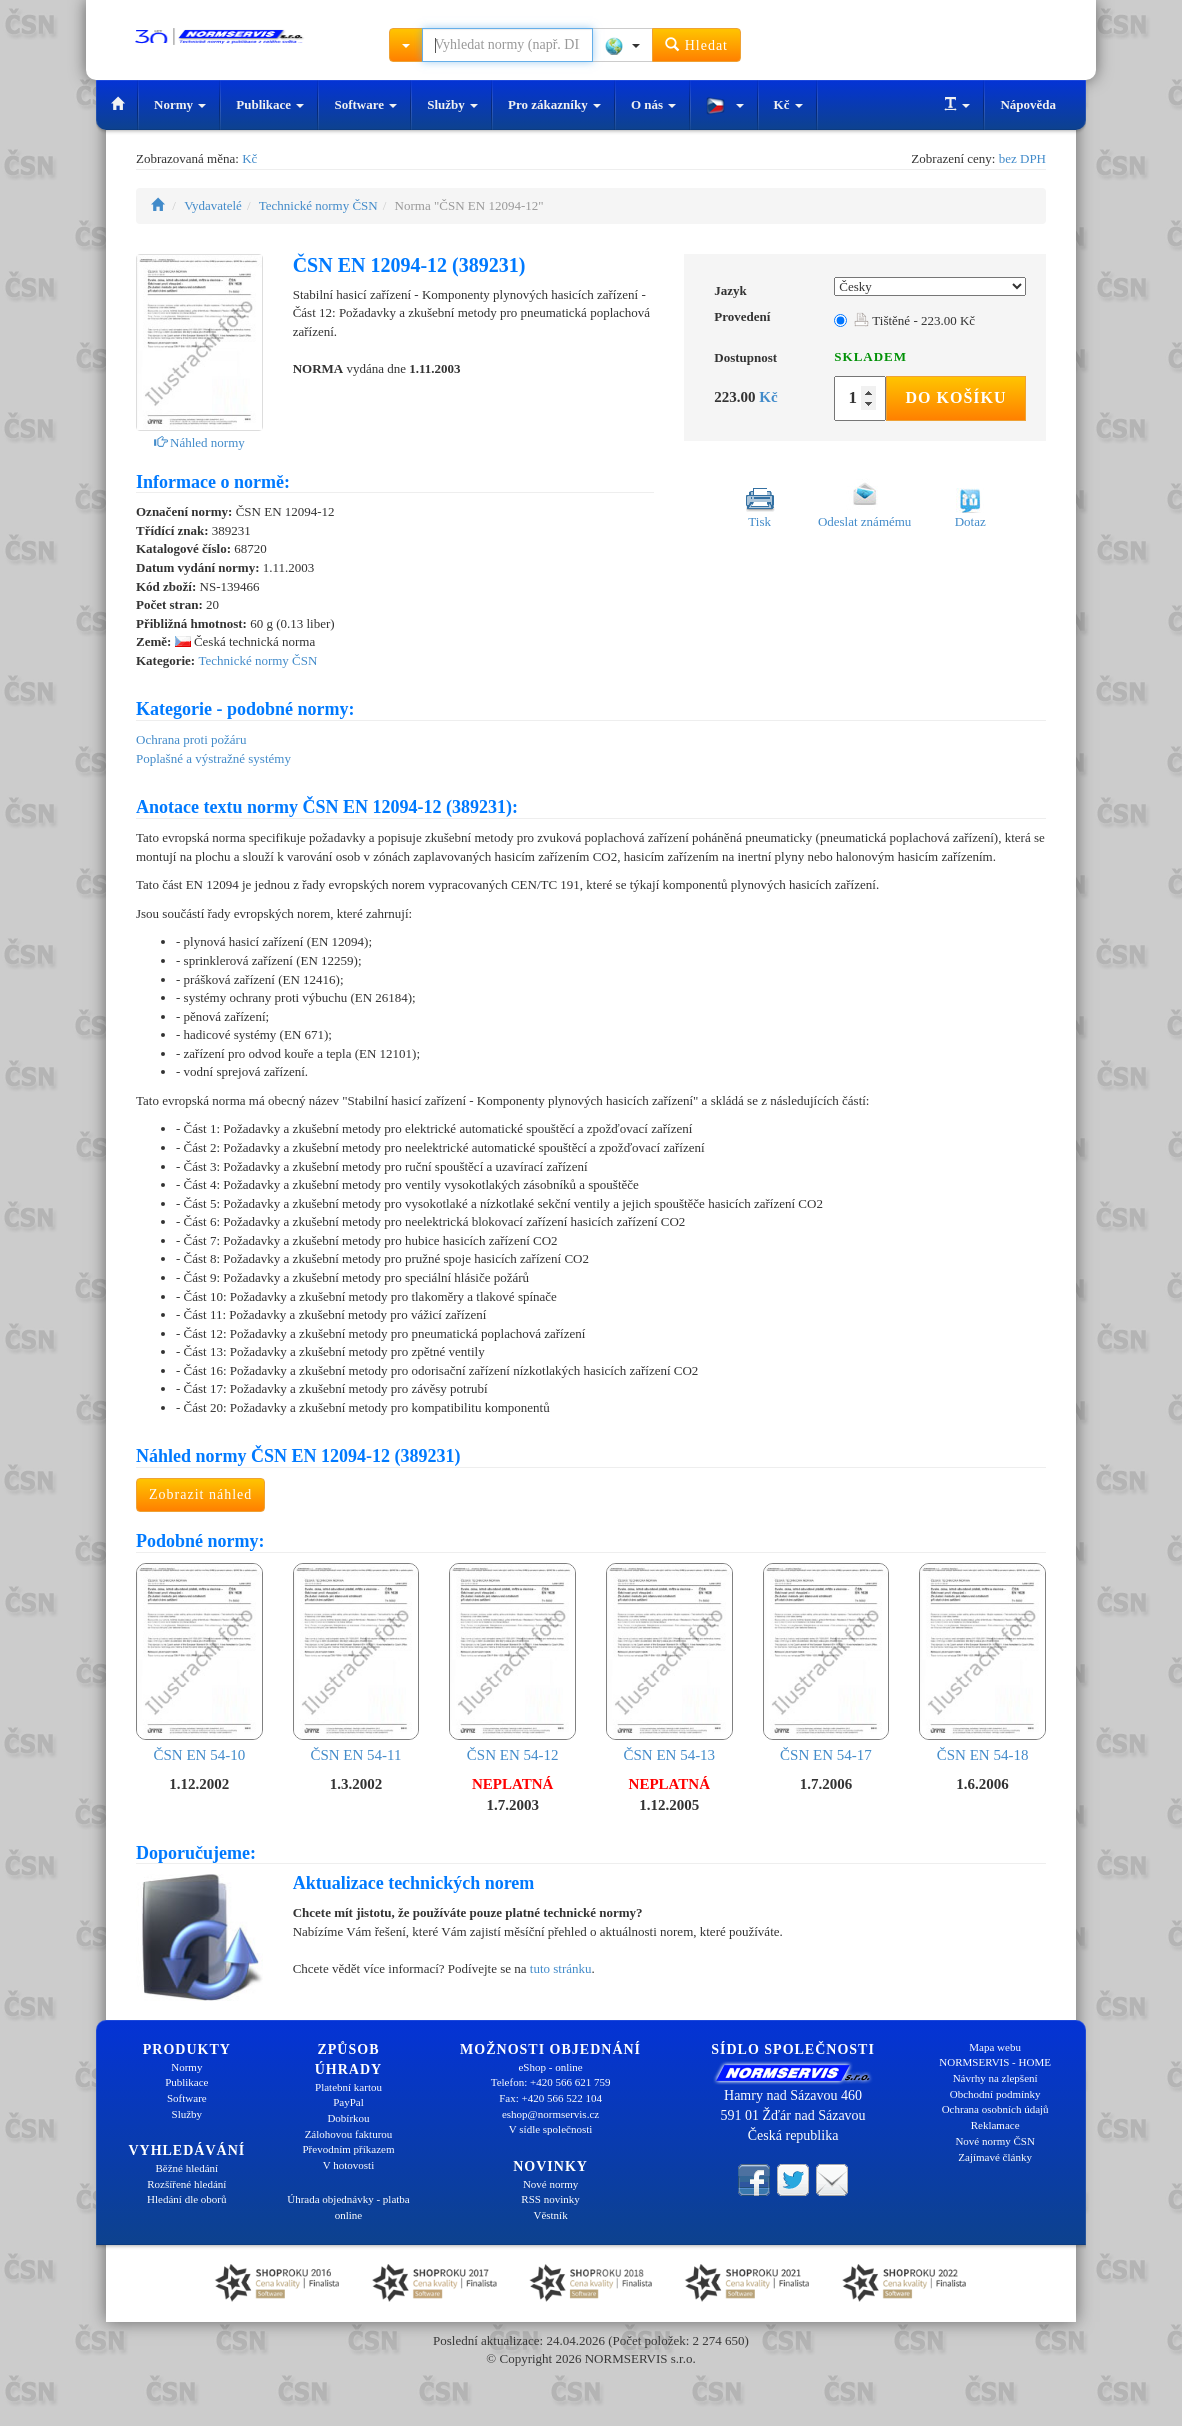  What do you see at coordinates (213, 758) in the screenshot?
I see `Poplašné a výstražné systémy` at bounding box center [213, 758].